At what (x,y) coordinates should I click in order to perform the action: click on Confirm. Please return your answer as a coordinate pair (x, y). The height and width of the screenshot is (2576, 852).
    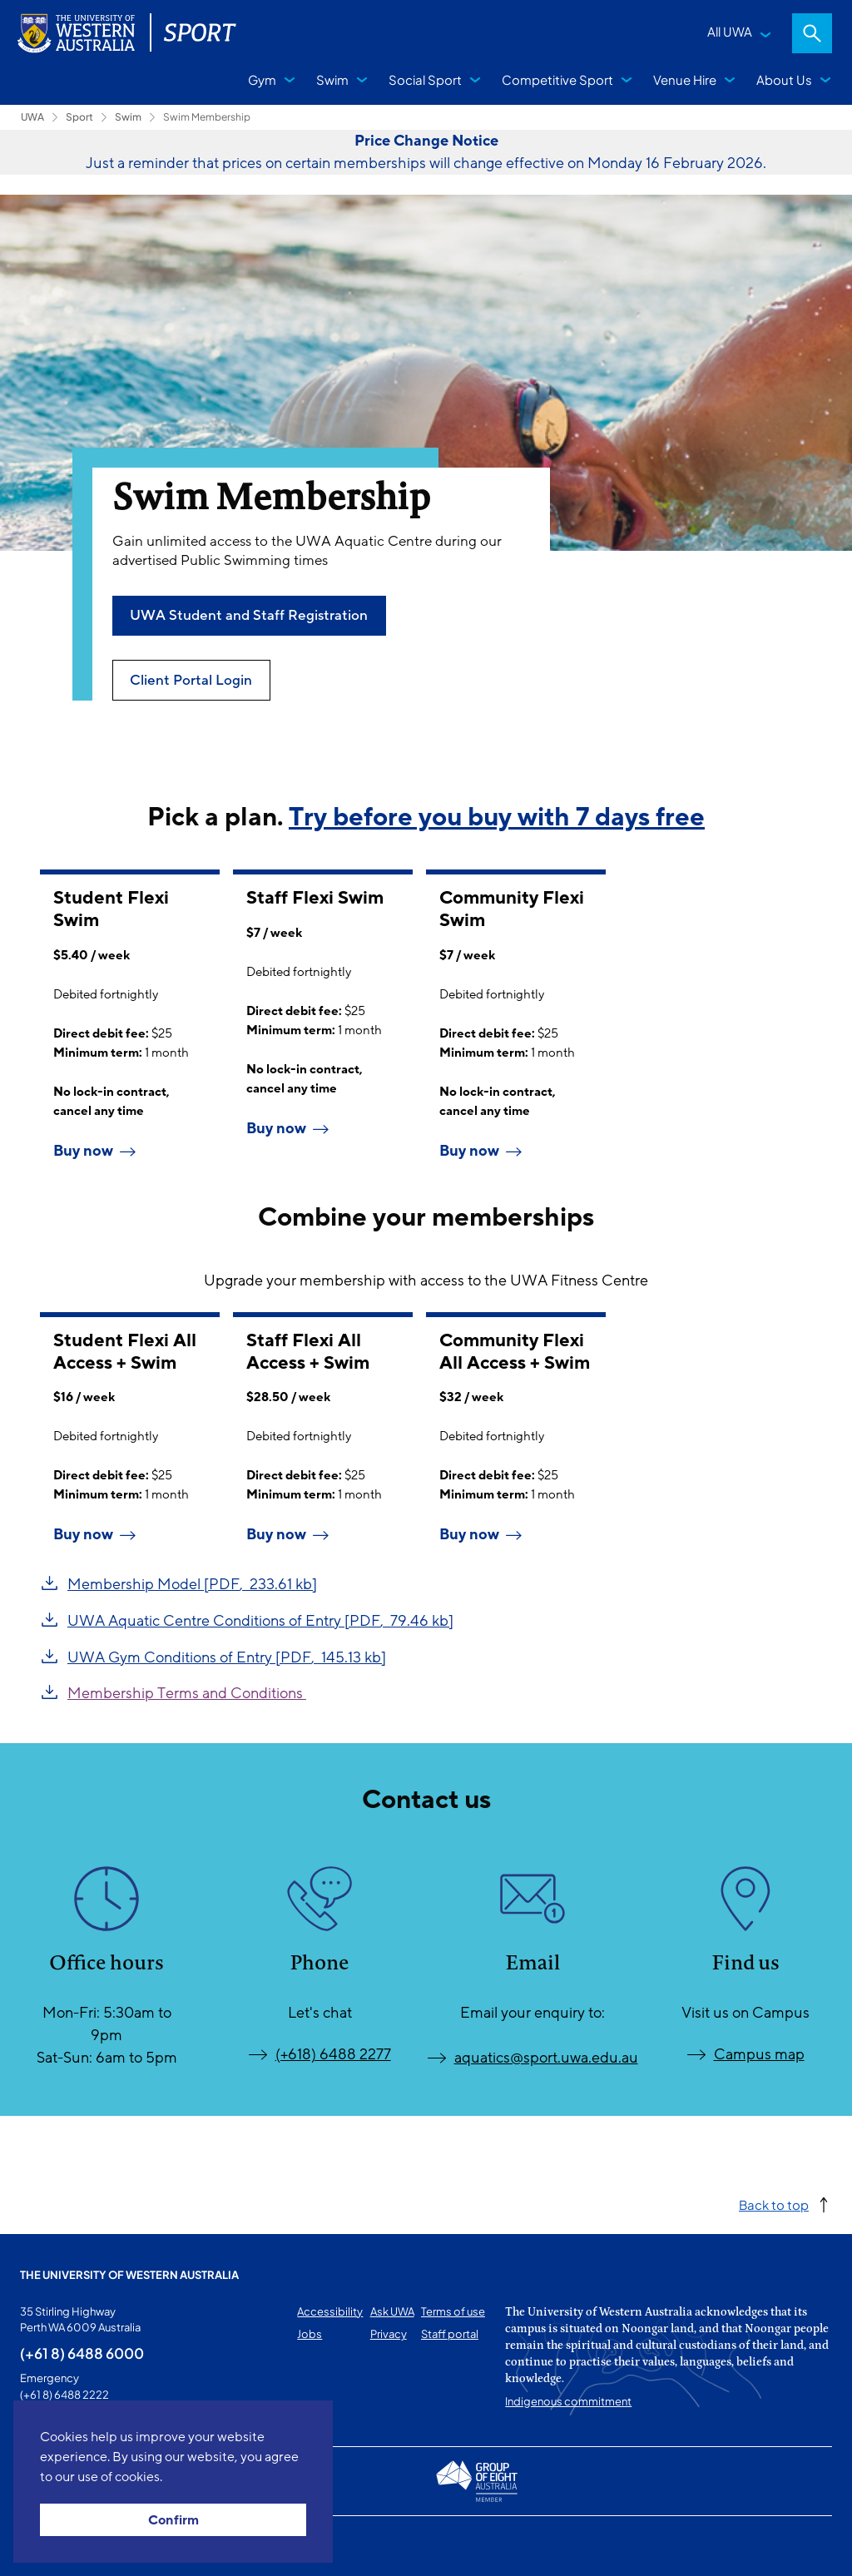
    Looking at the image, I should click on (173, 2520).